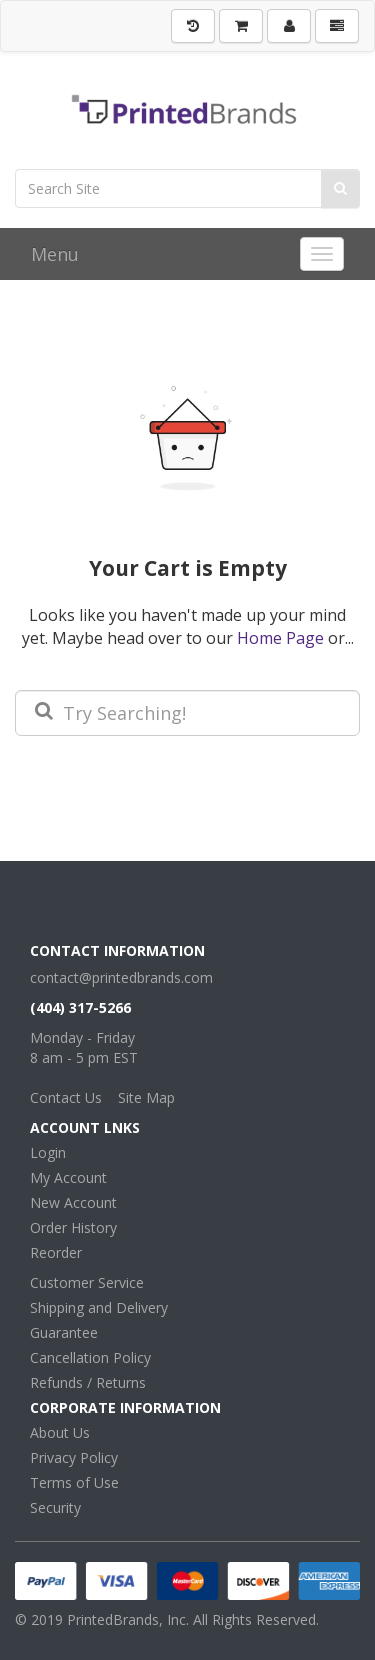 This screenshot has width=375, height=1660. I want to click on Security, so click(55, 1507).